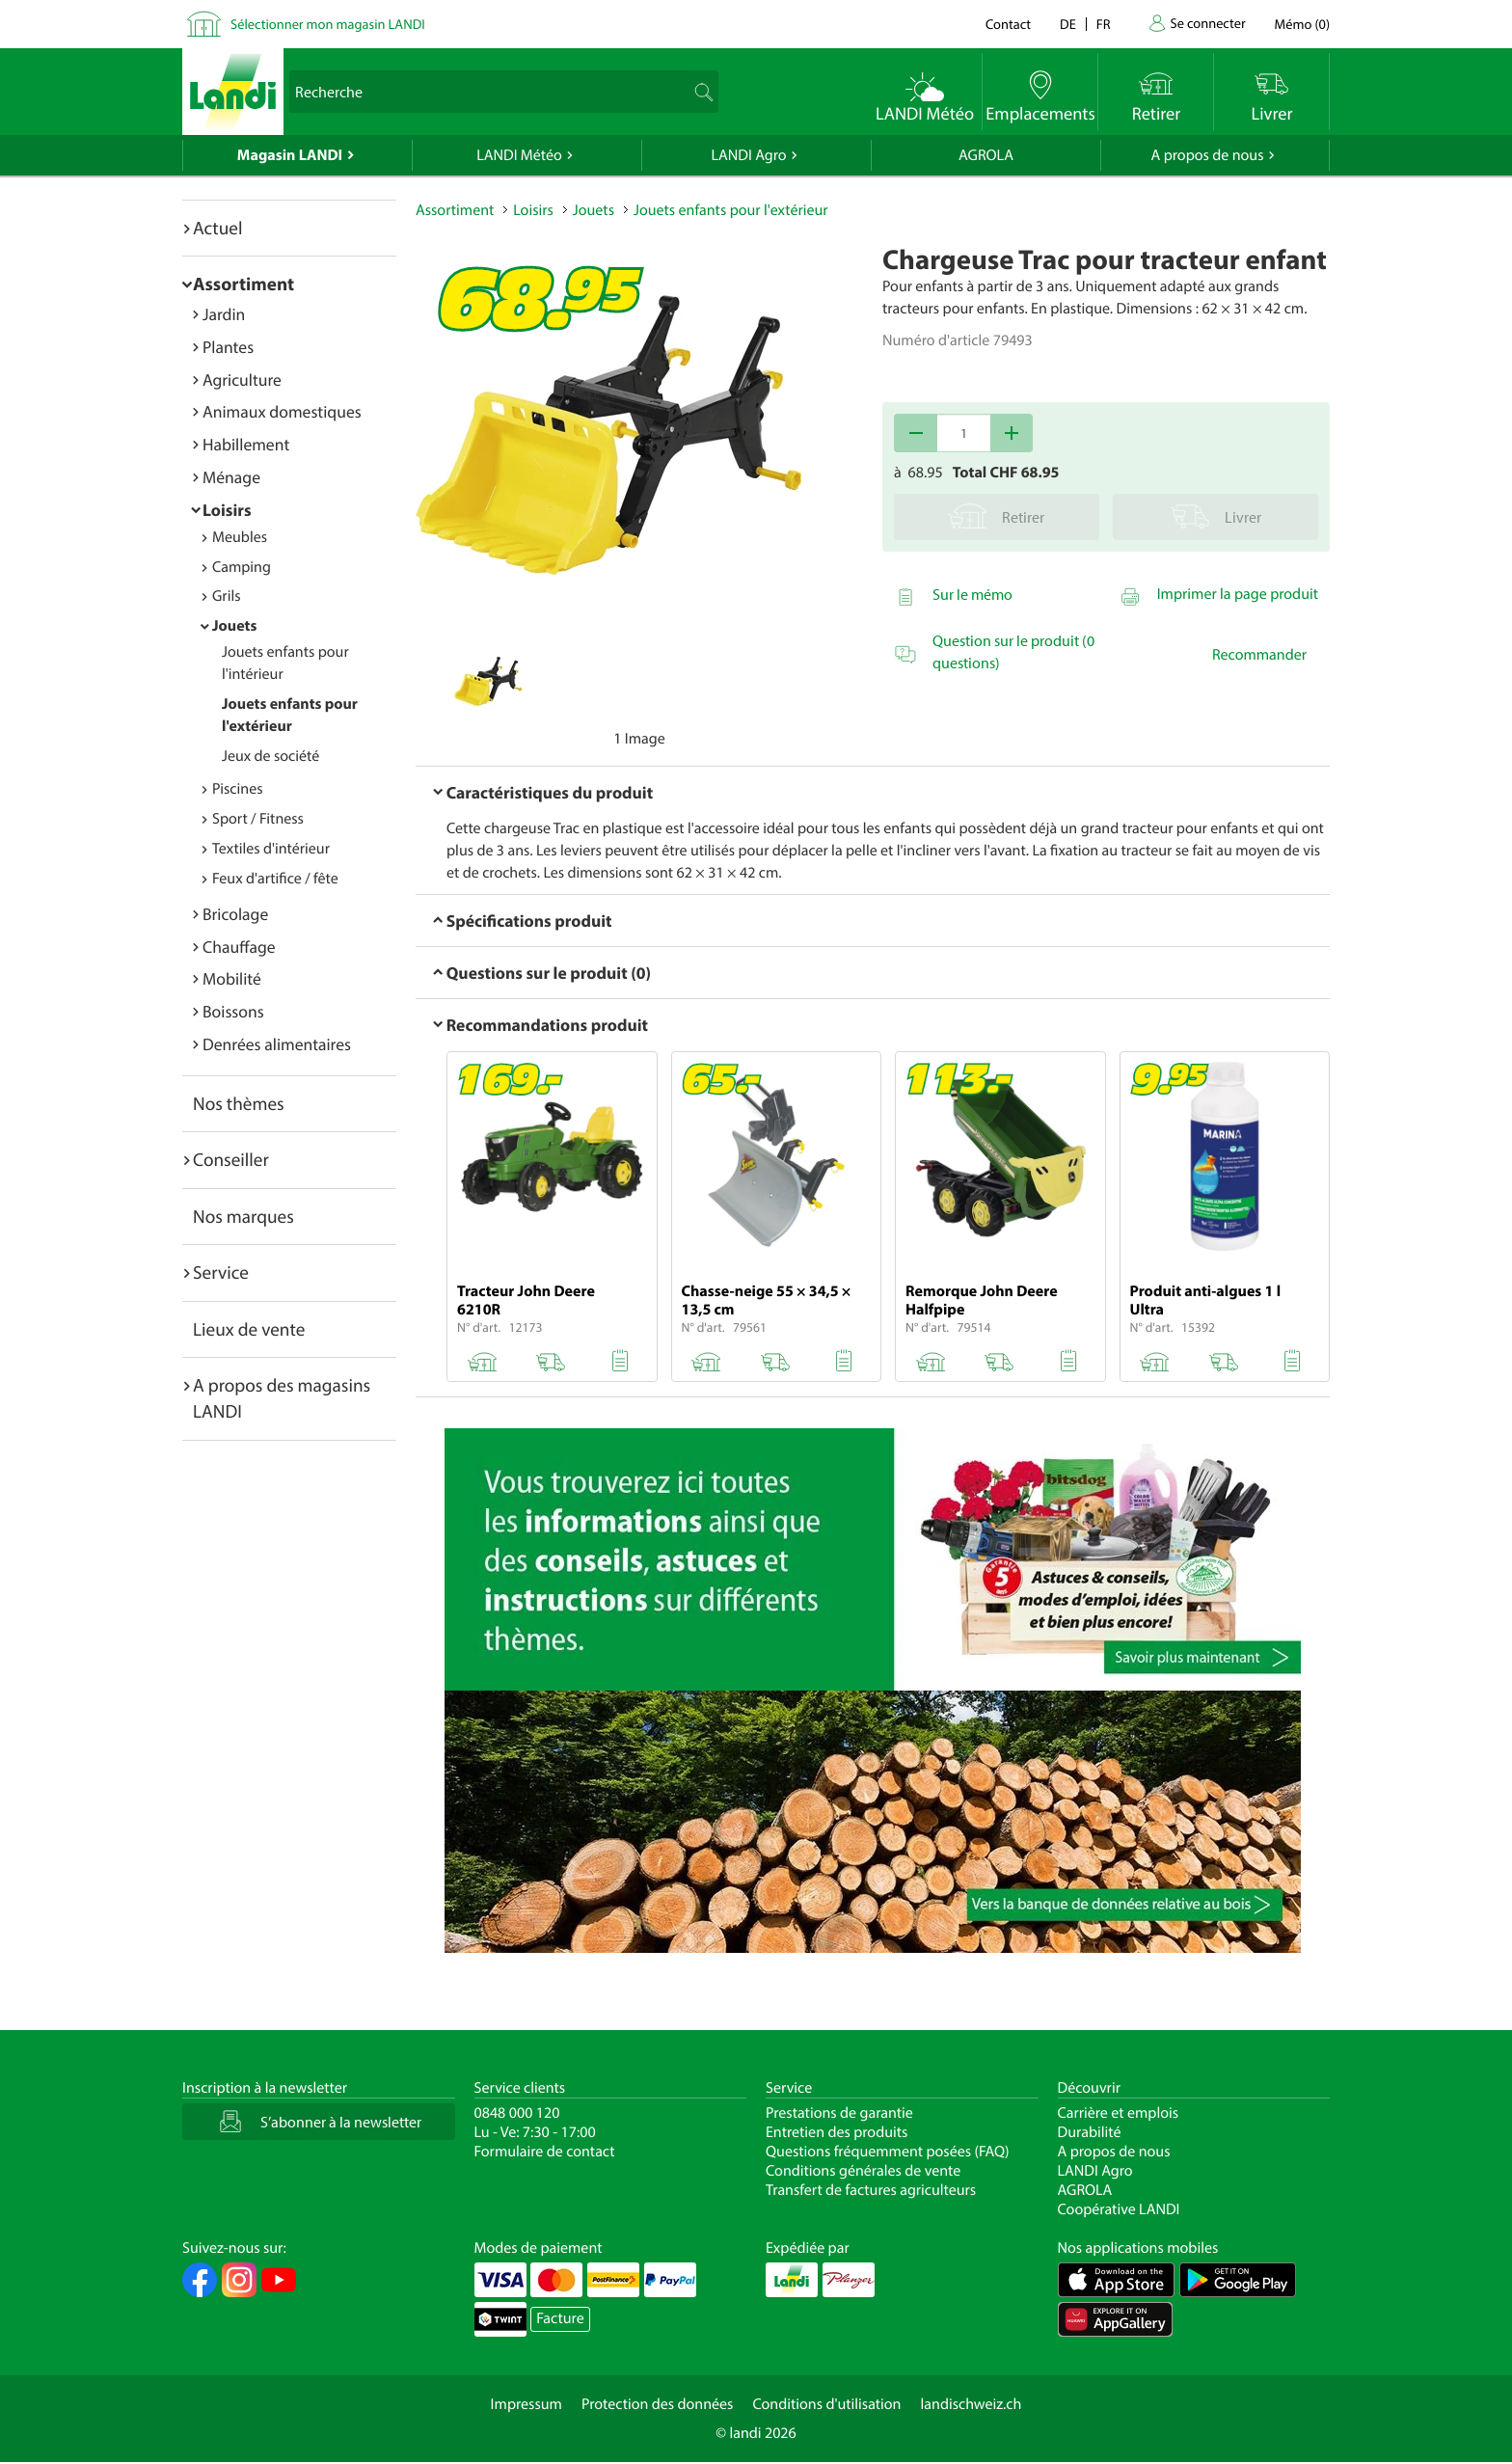 The height and width of the screenshot is (2464, 1512). What do you see at coordinates (836, 2132) in the screenshot?
I see `Entretien des produits` at bounding box center [836, 2132].